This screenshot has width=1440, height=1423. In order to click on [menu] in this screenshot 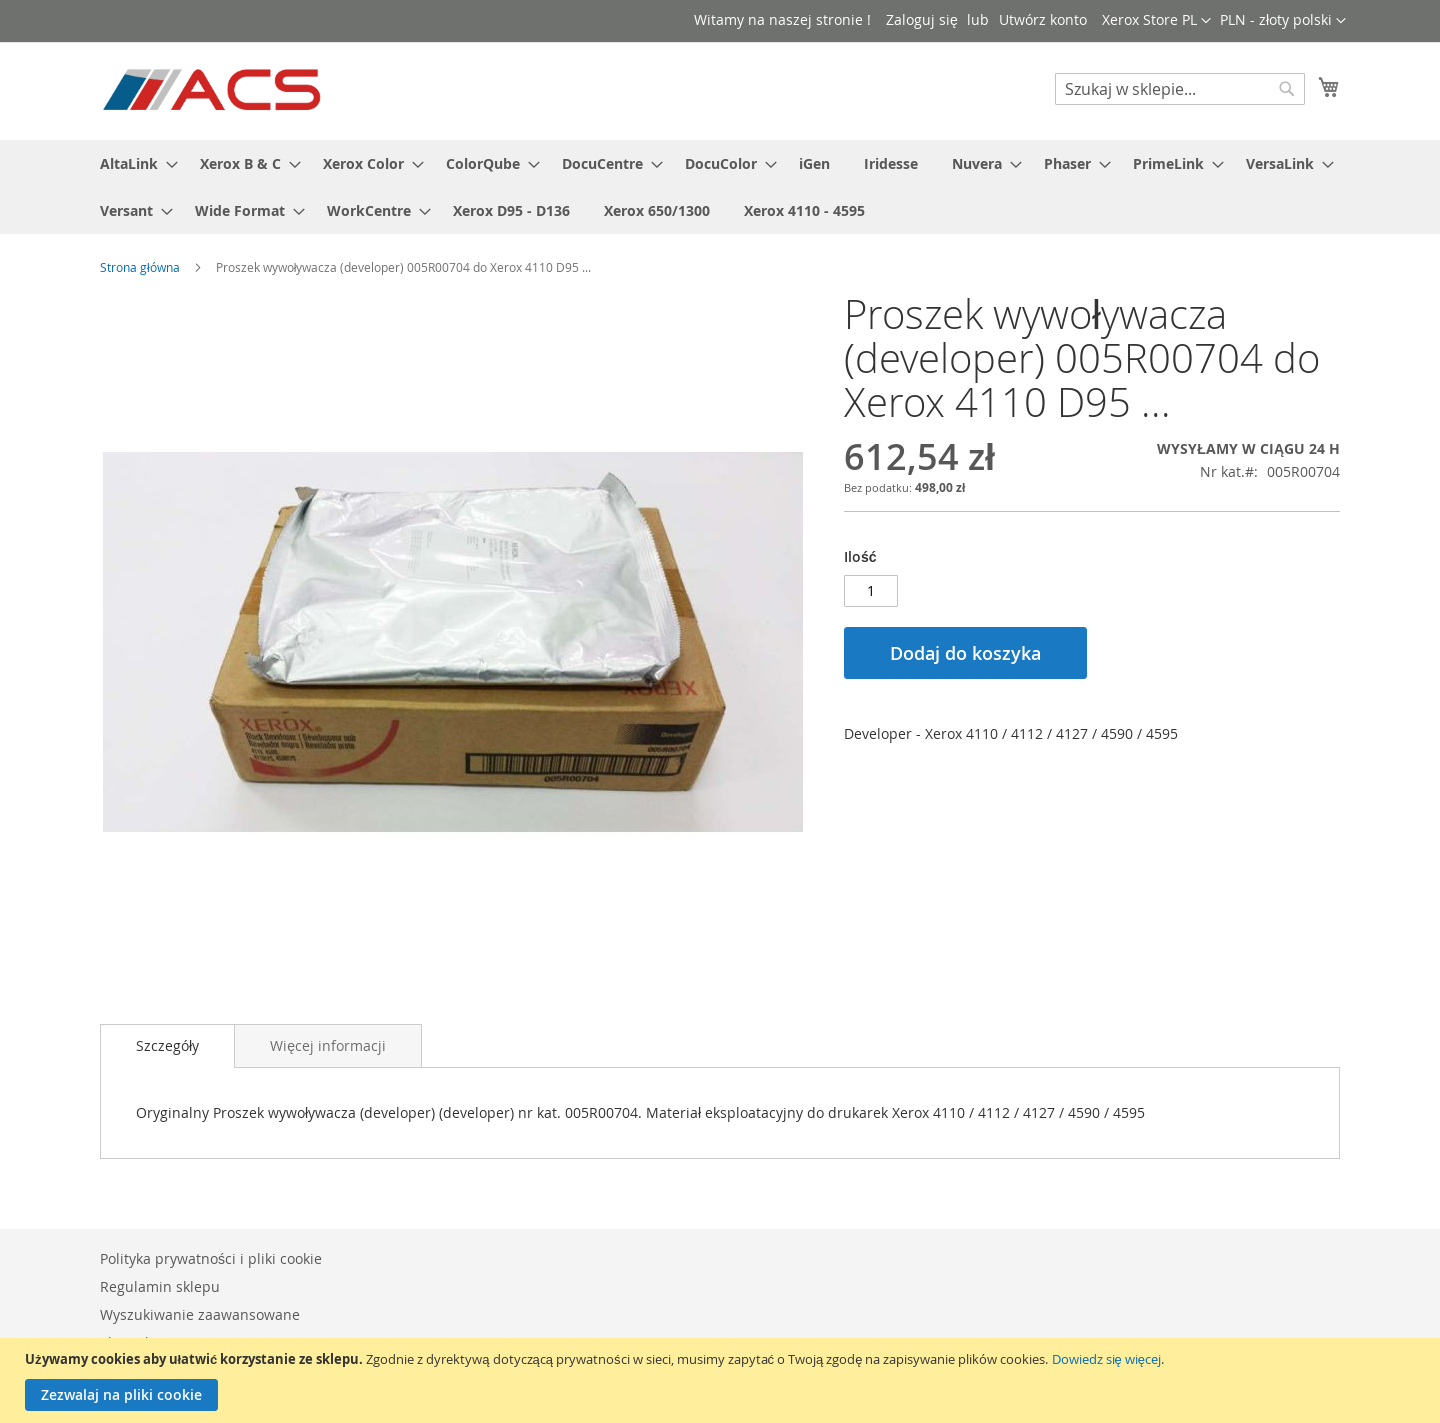, I will do `click(720, 187)`.